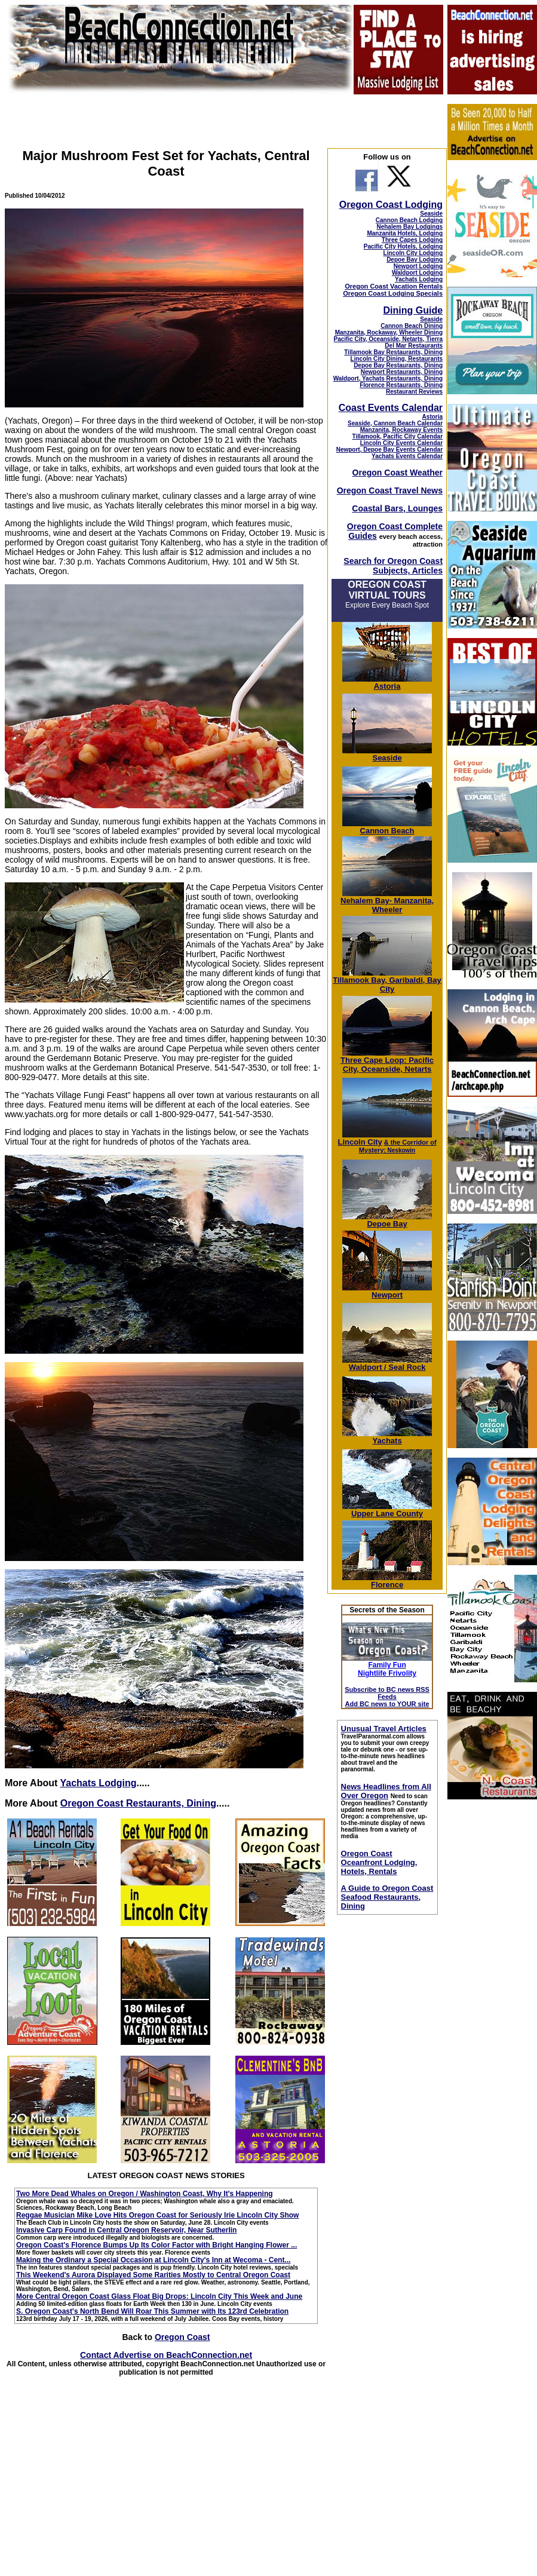 This screenshot has width=537, height=2576. Describe the element at coordinates (414, 259) in the screenshot. I see `Depoe Bay Lodging` at that location.